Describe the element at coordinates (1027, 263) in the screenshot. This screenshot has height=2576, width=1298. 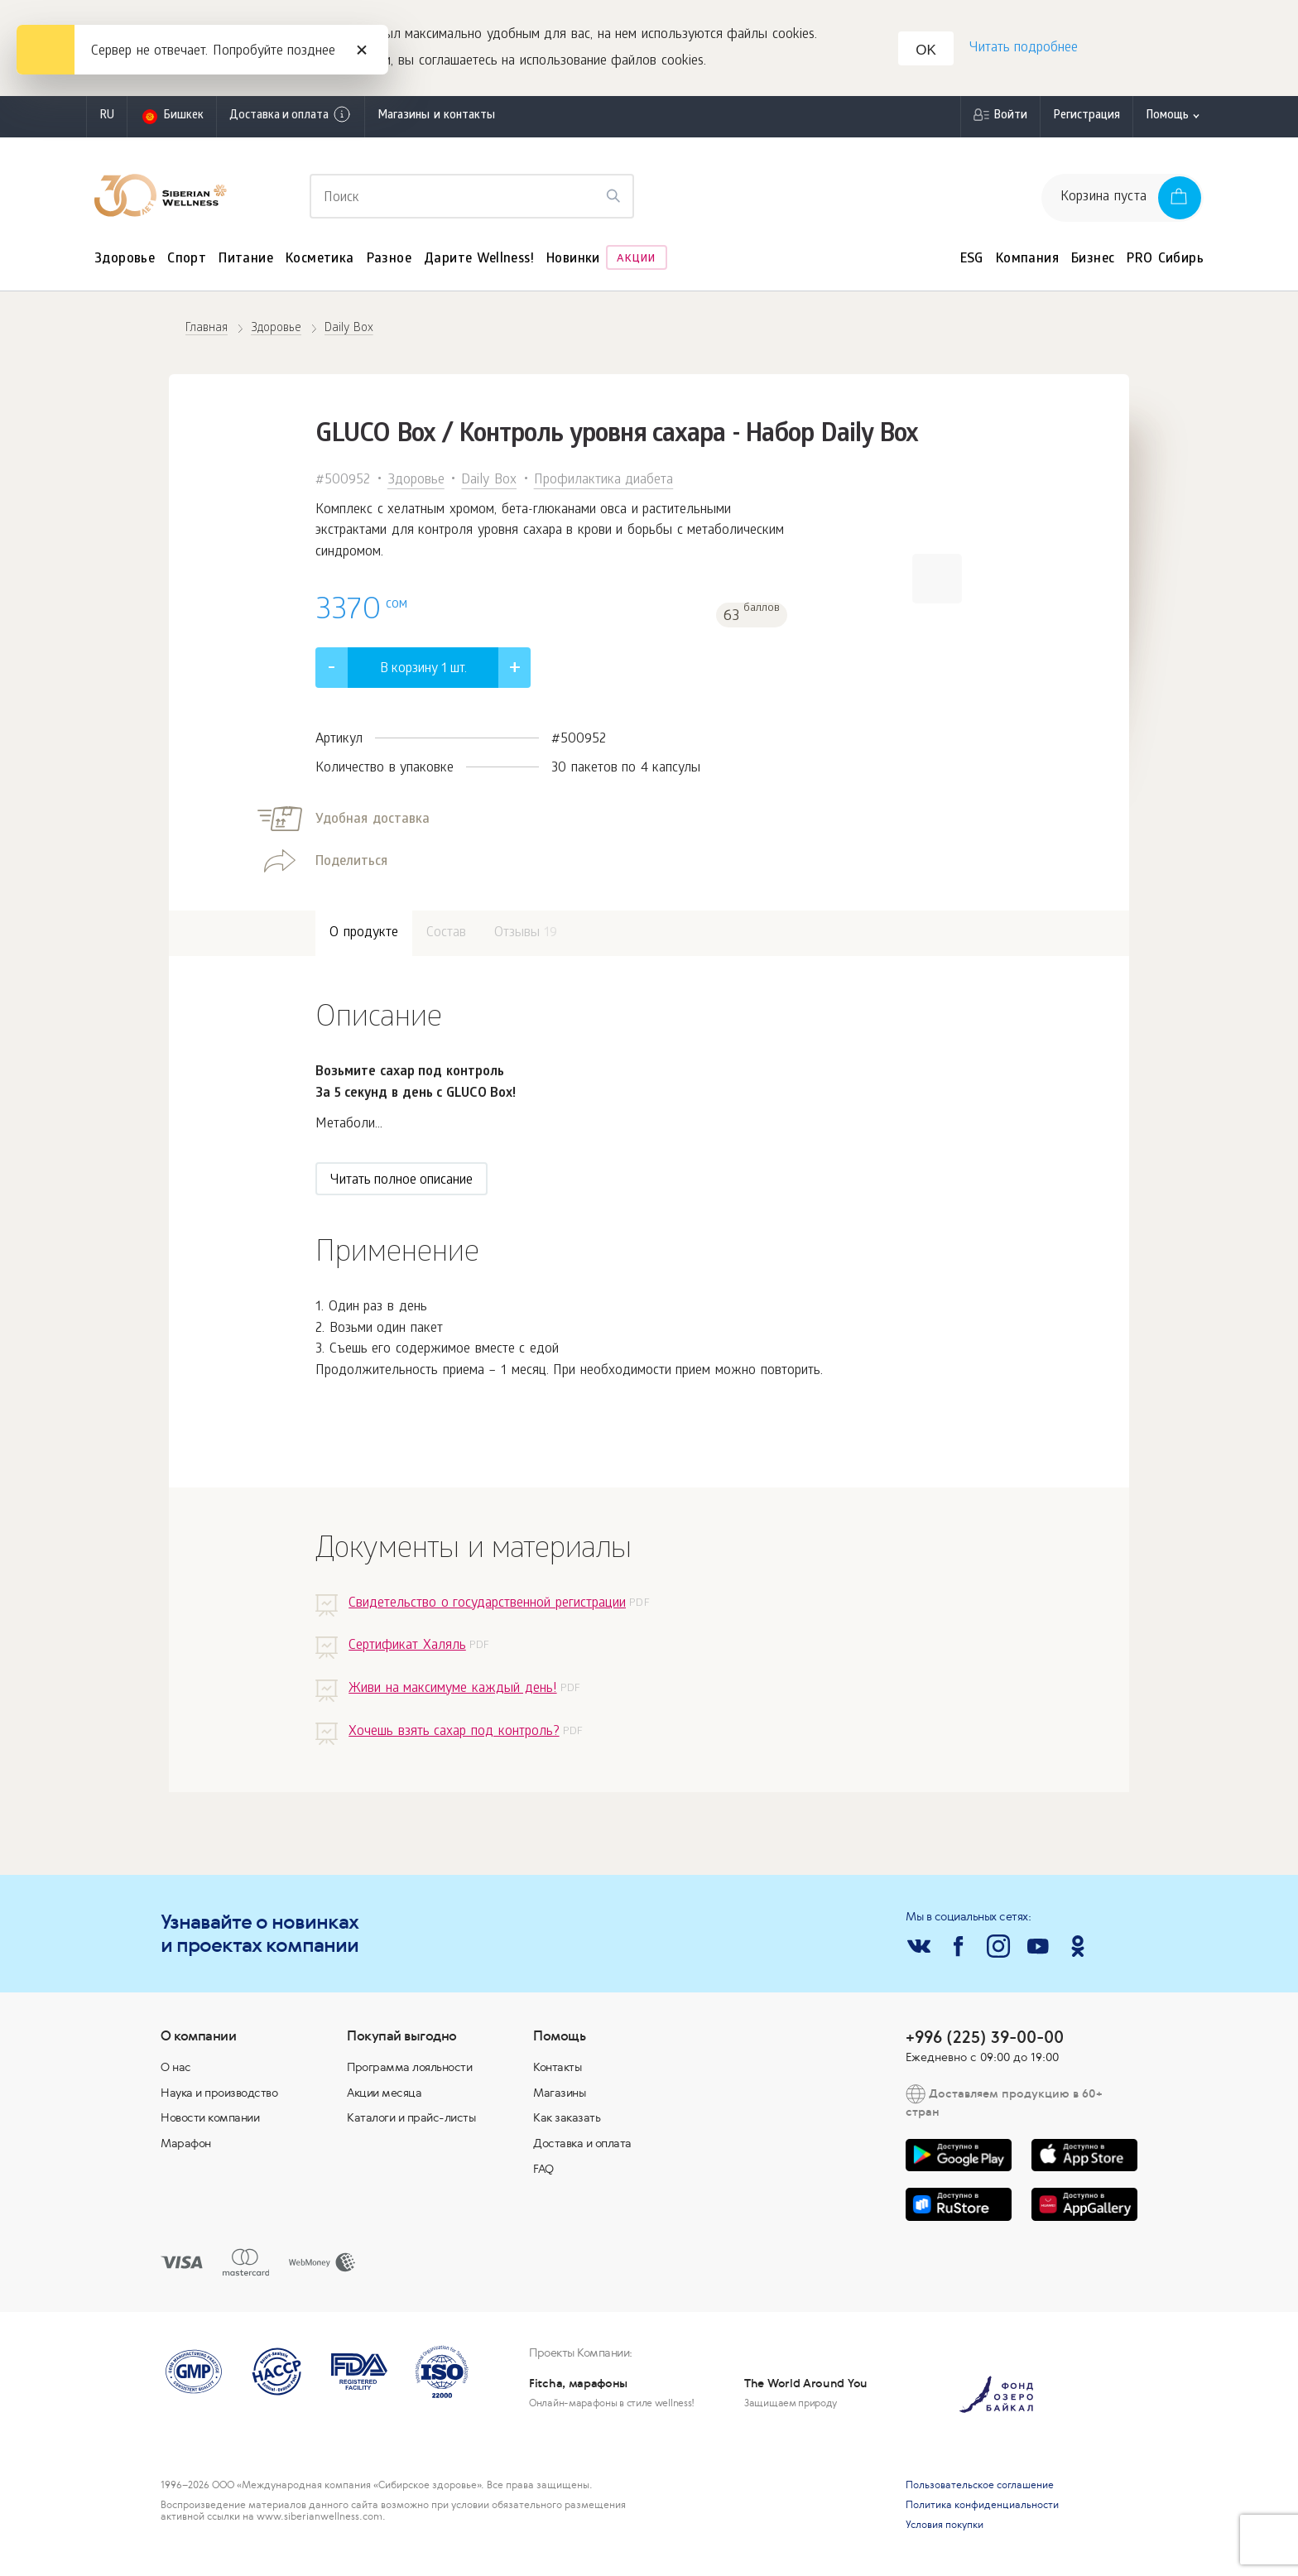
I see `Компания` at that location.